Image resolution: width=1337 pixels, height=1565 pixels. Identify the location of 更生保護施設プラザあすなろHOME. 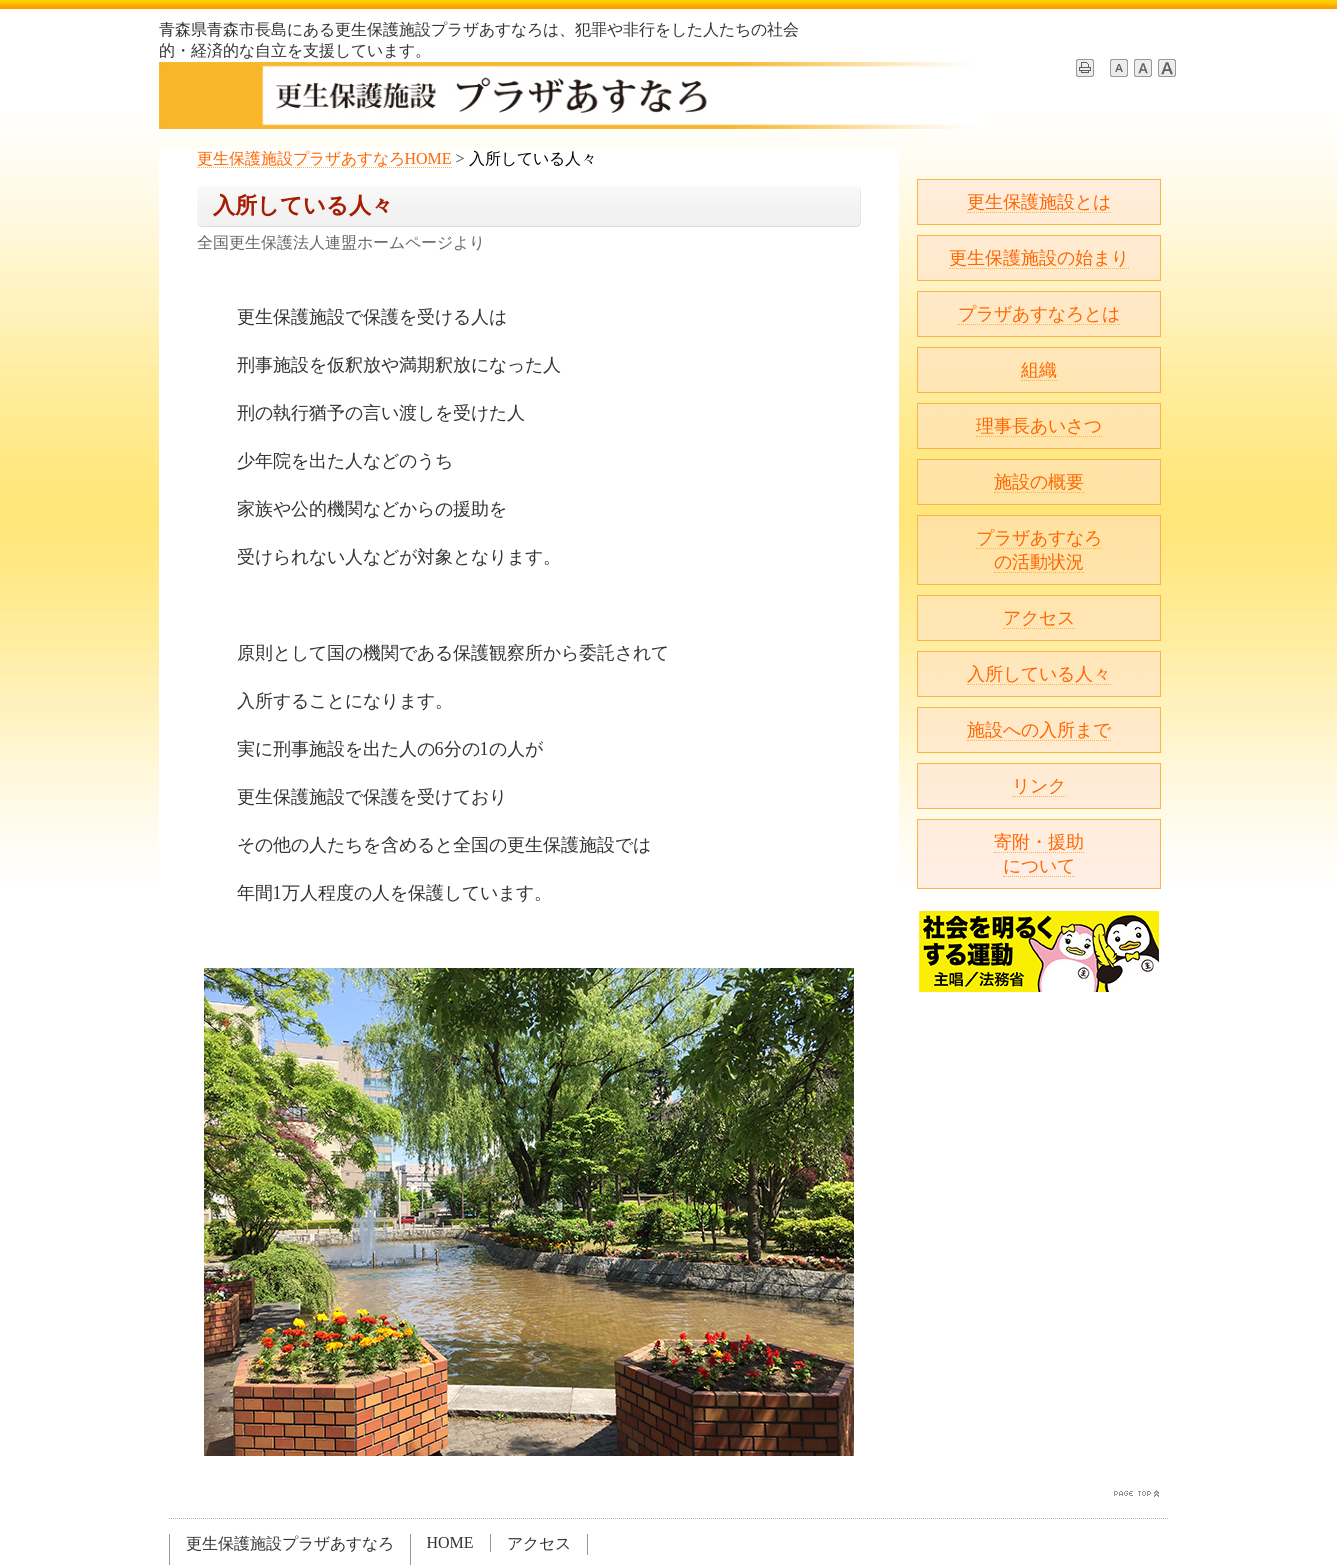
(324, 158).